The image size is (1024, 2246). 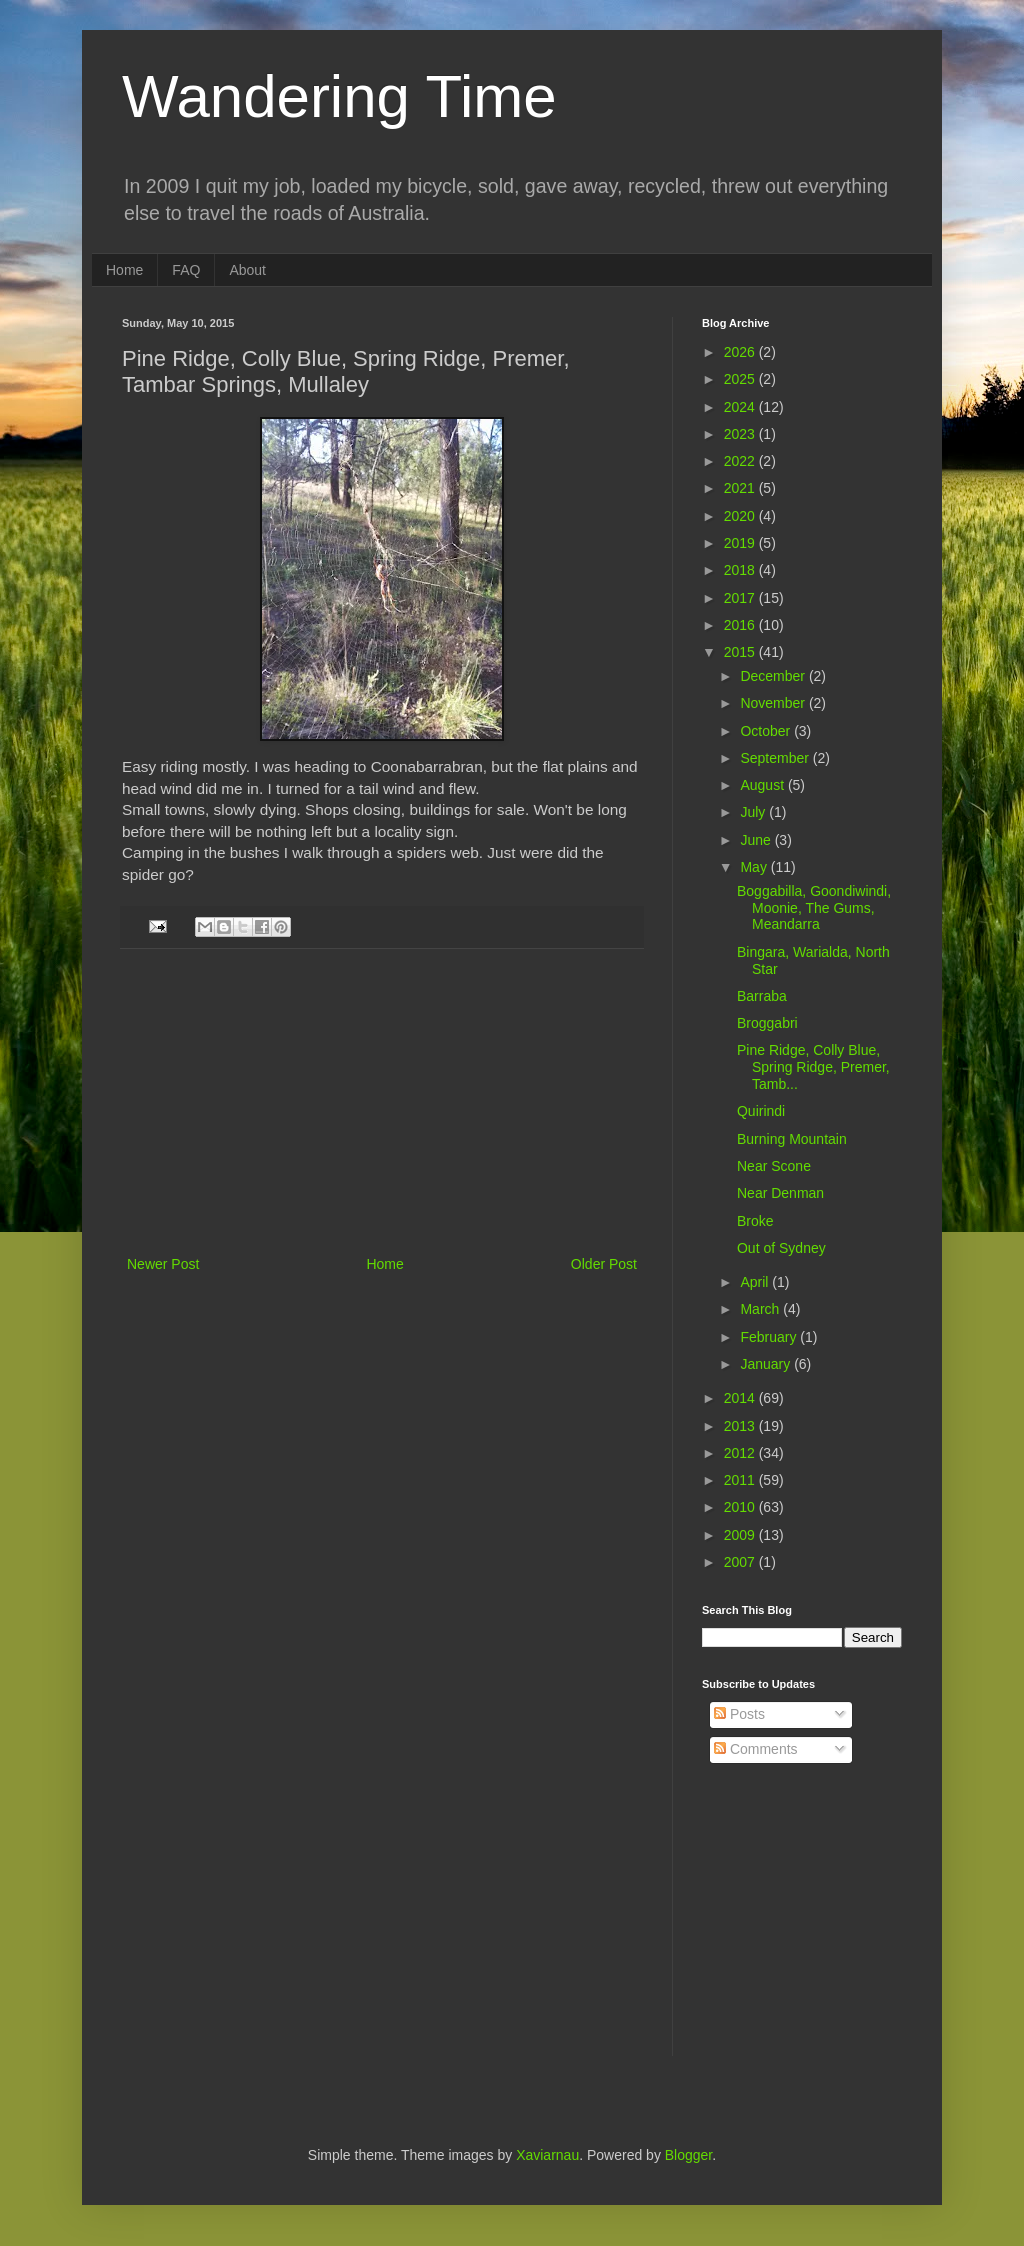 I want to click on 2015, so click(x=741, y=652).